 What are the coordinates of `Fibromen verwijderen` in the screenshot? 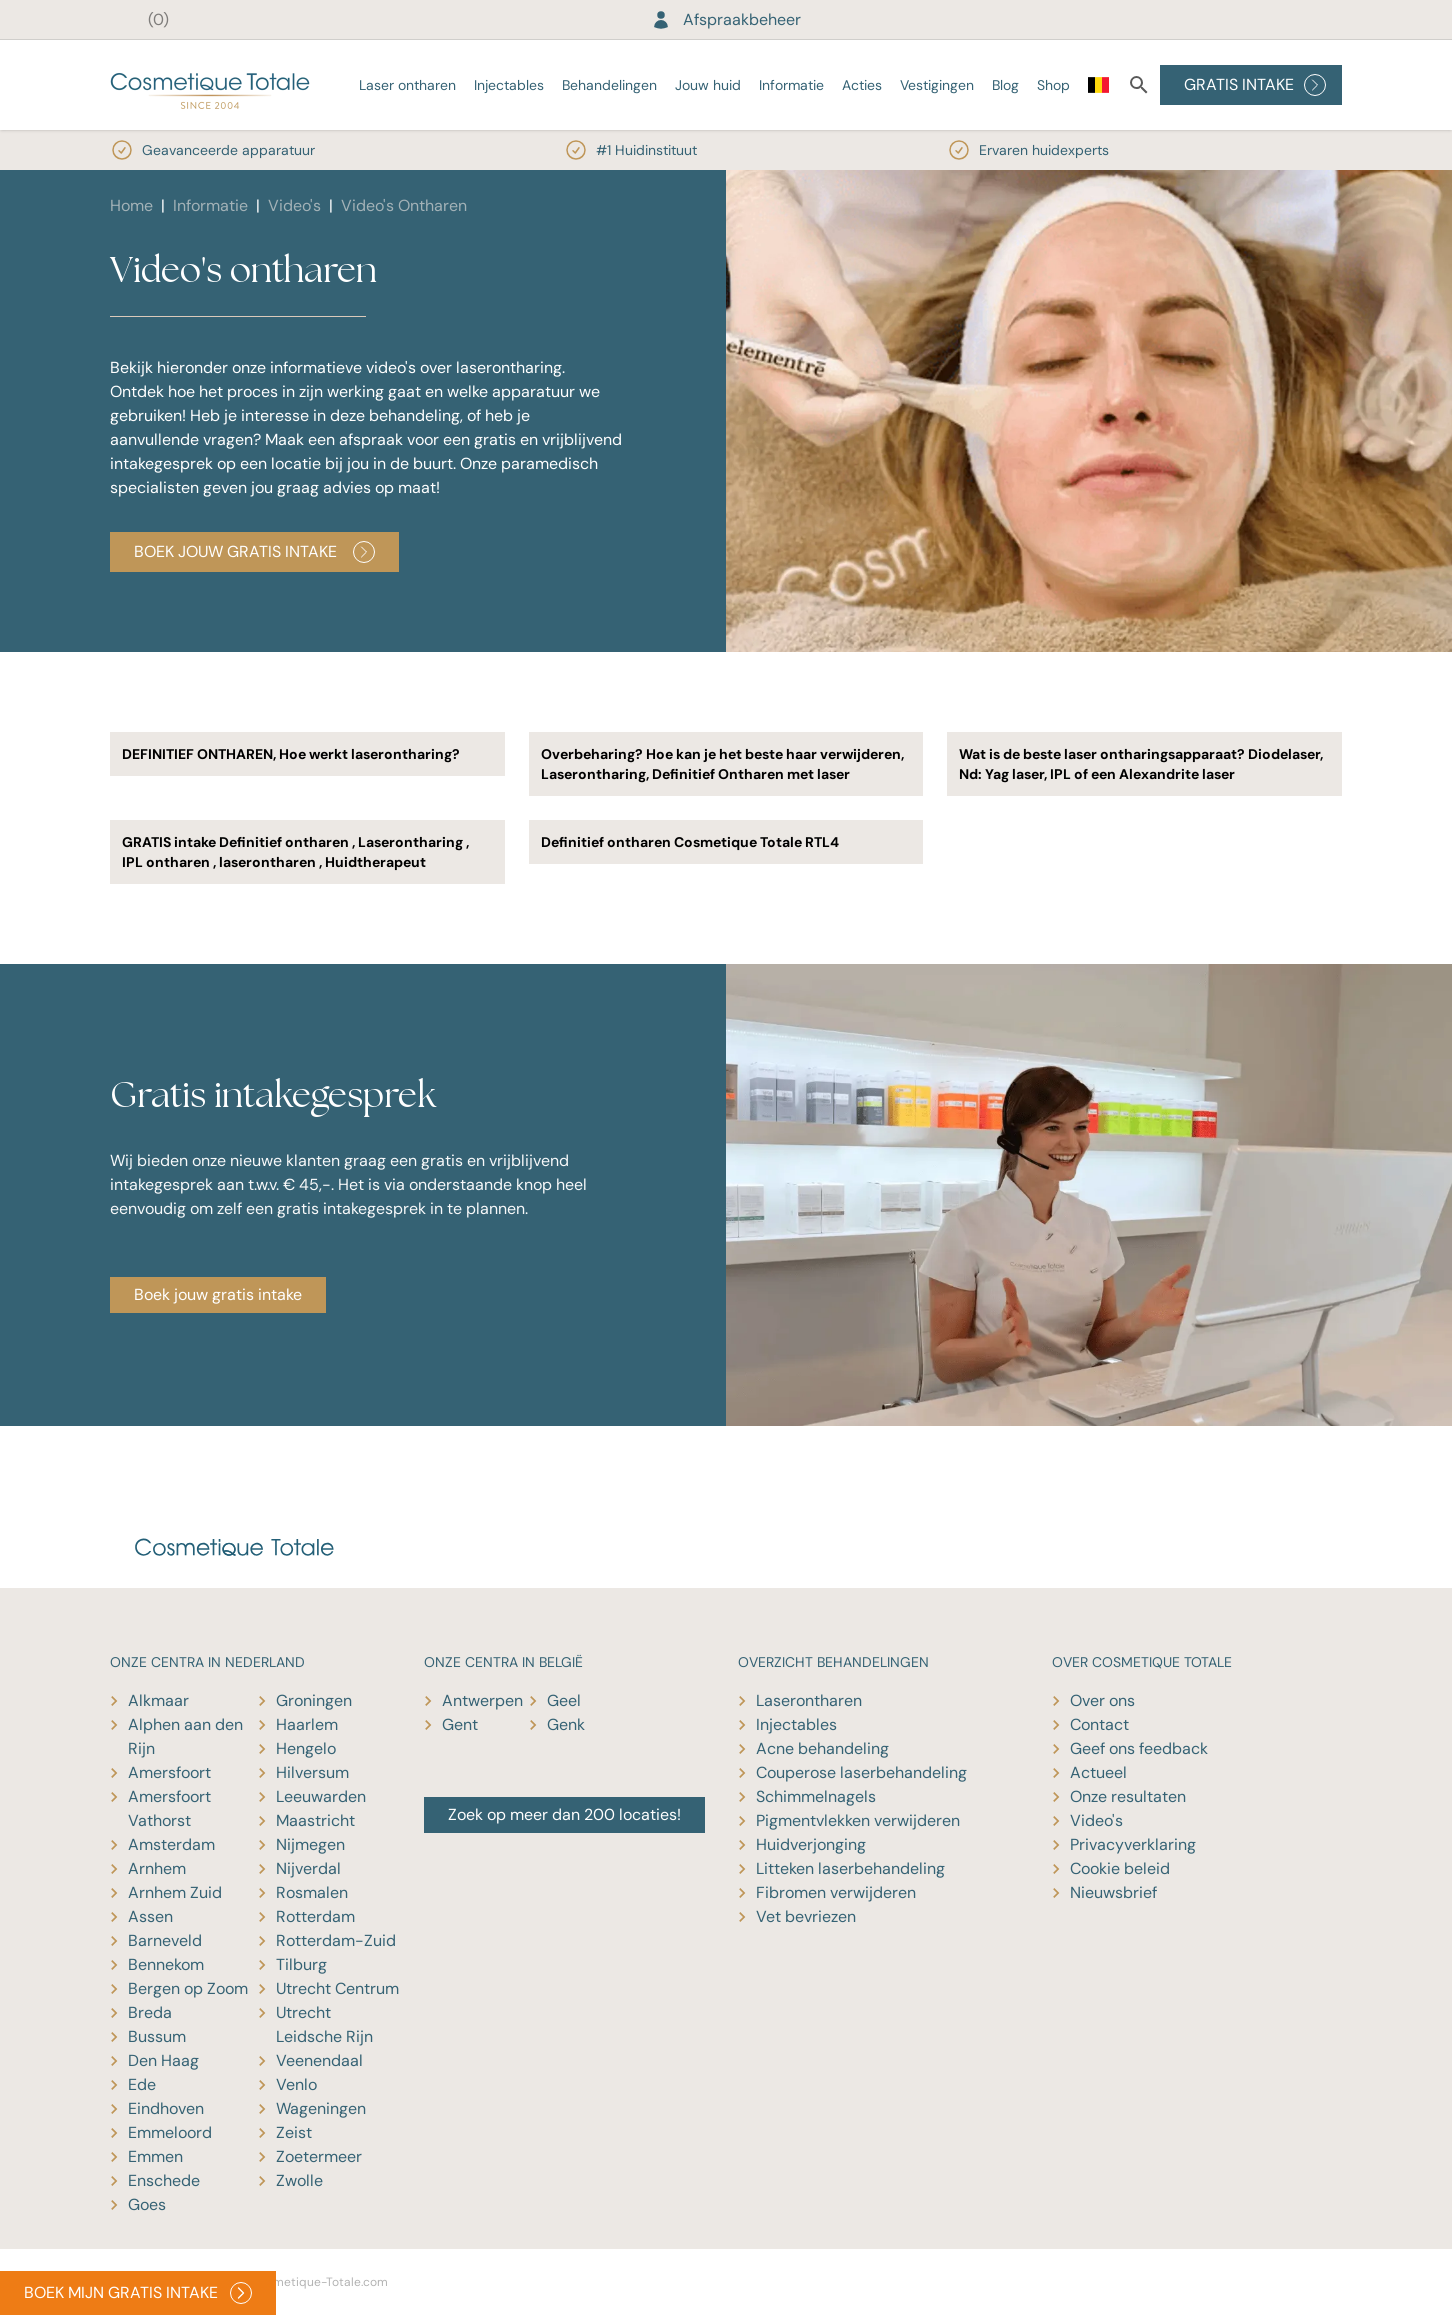 It's located at (836, 1892).